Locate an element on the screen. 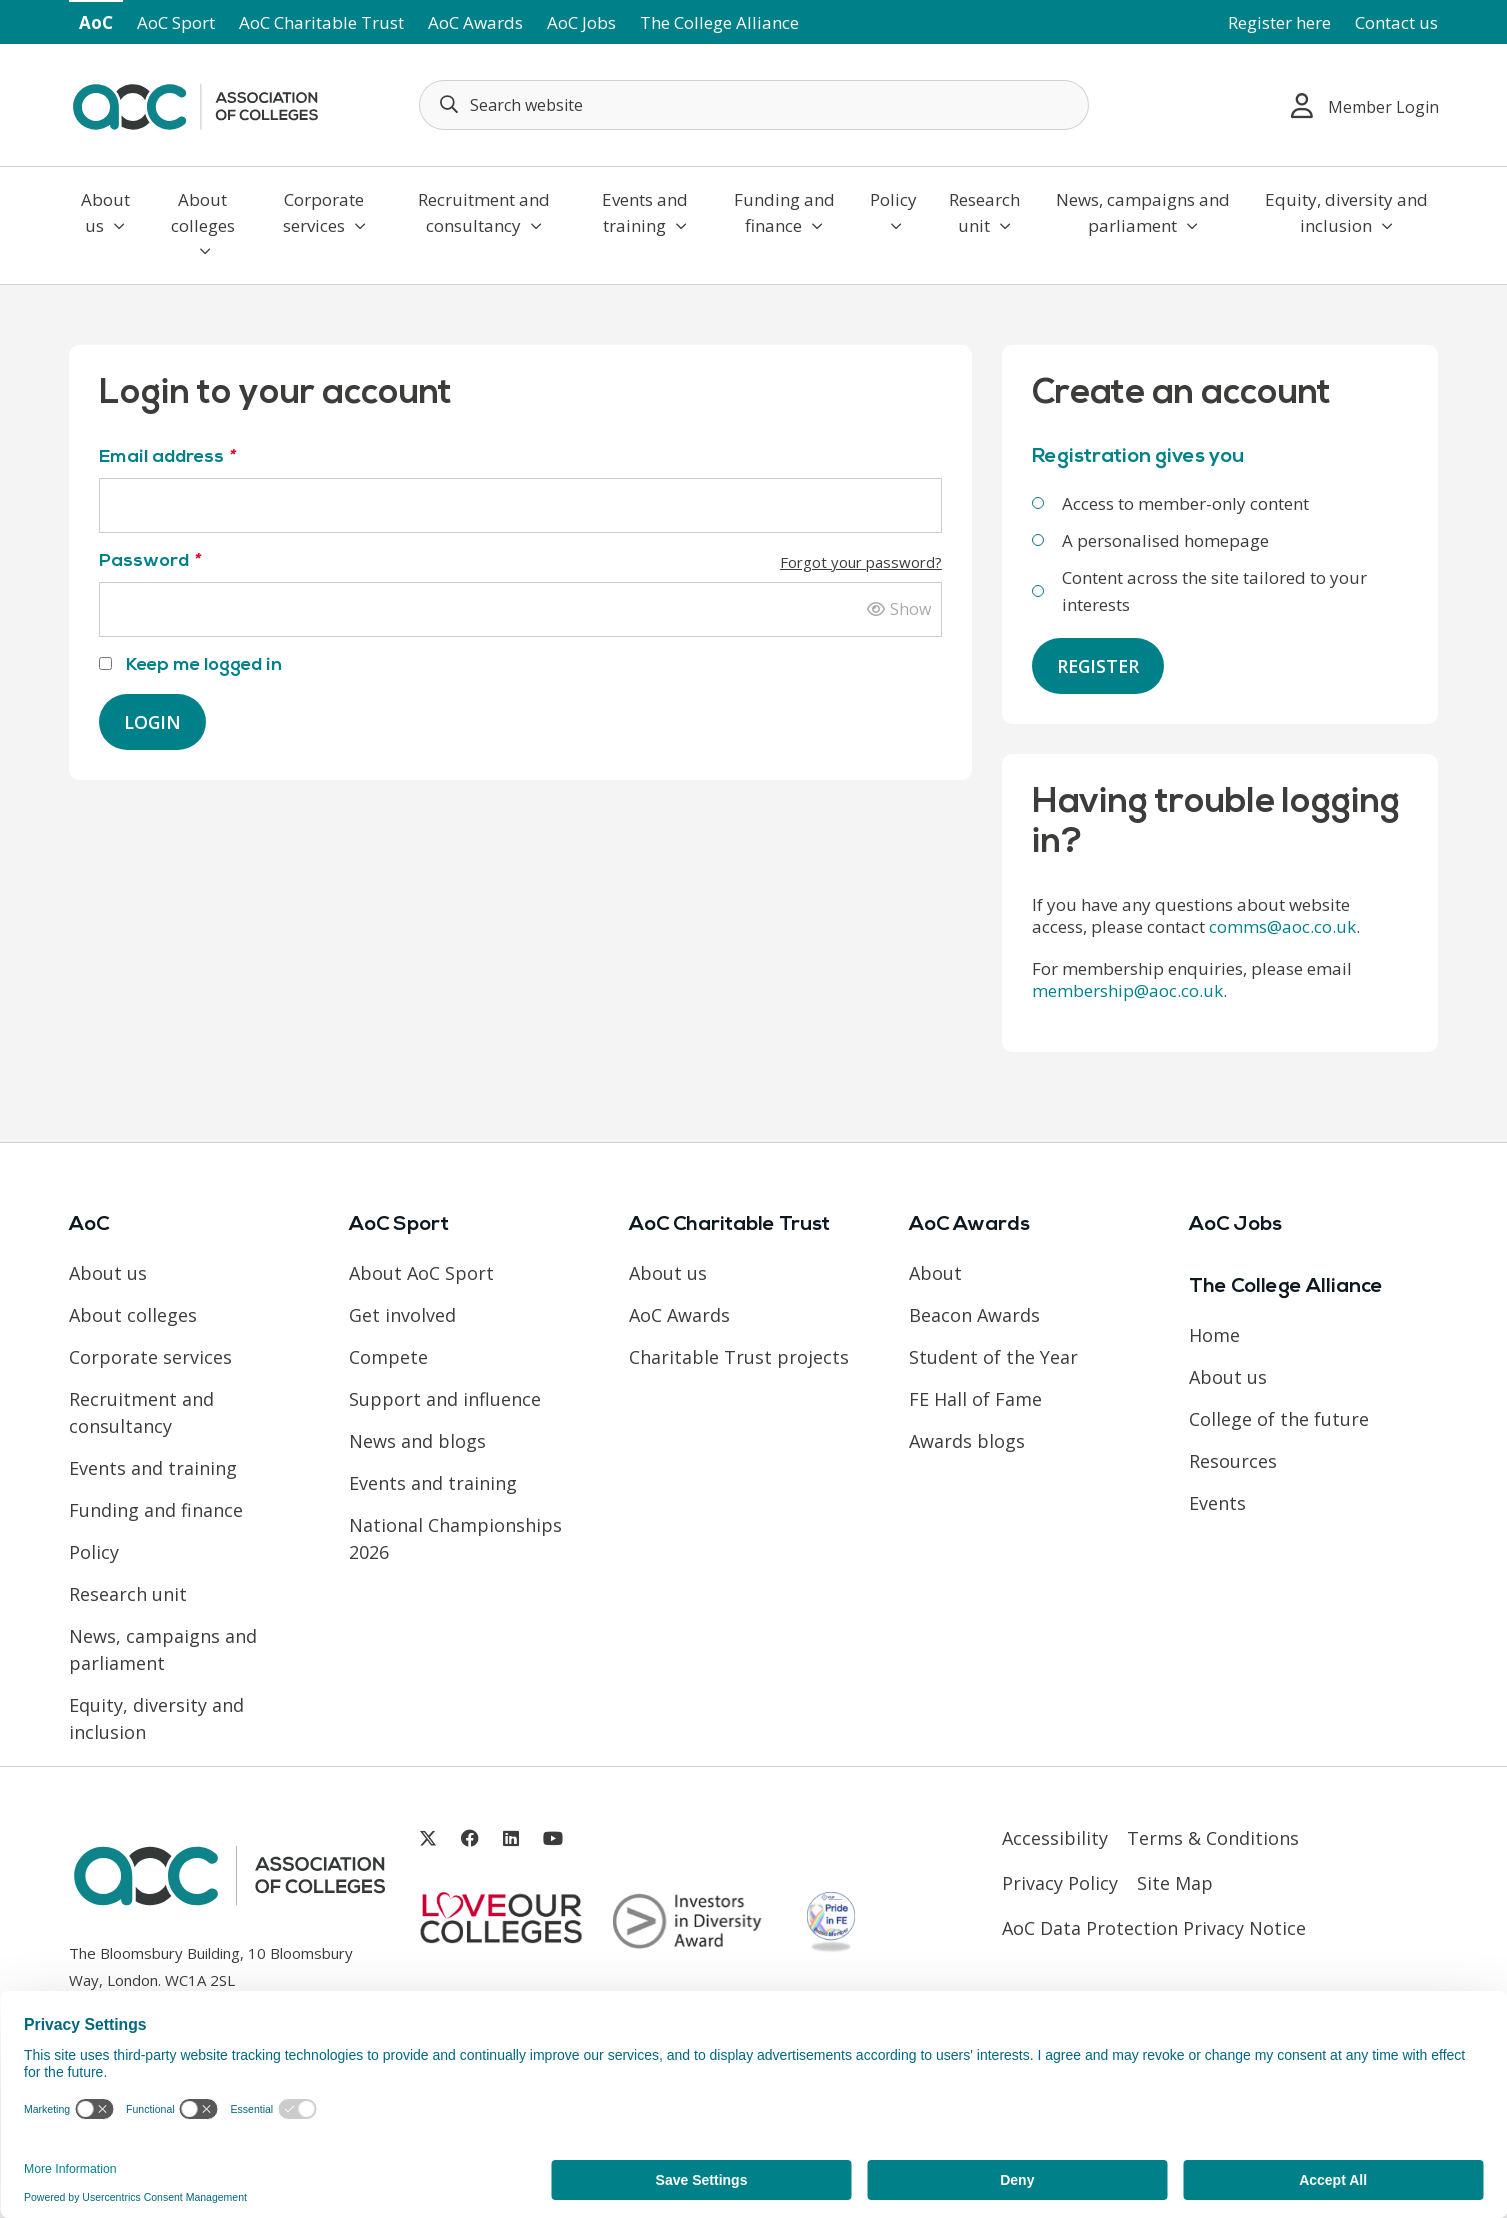 The height and width of the screenshot is (2218, 1507). About colleges is located at coordinates (203, 223).